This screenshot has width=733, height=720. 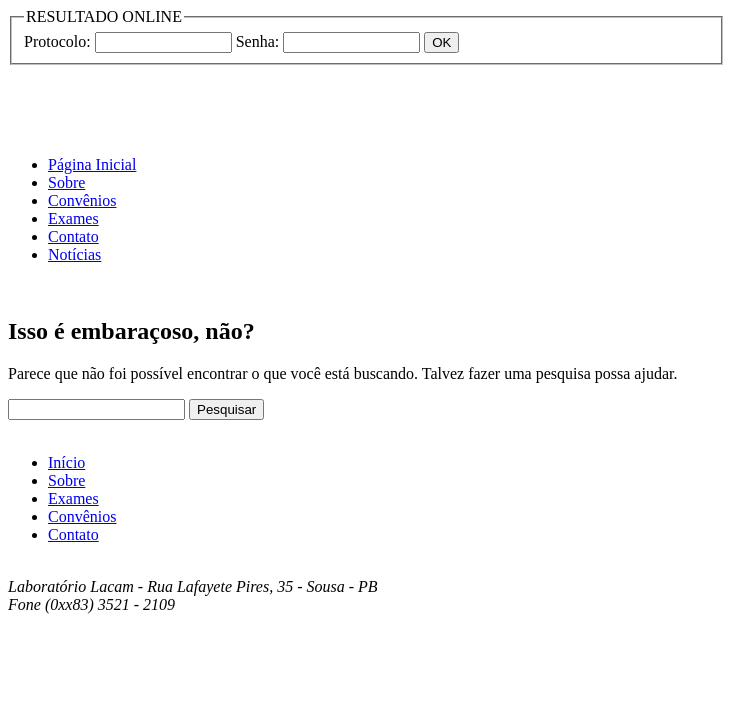 I want to click on Sobre, so click(x=66, y=182).